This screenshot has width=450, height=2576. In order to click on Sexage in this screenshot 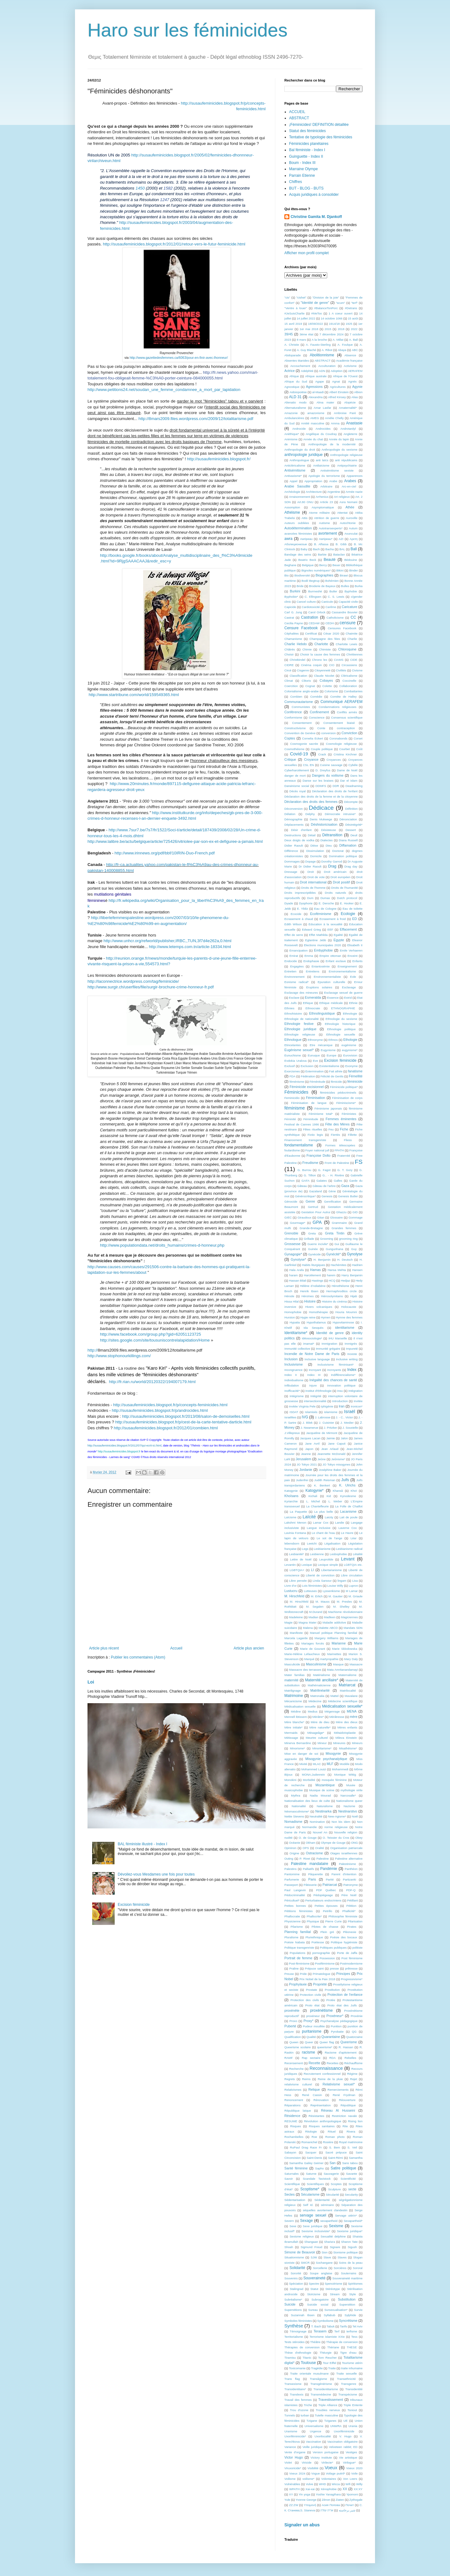, I will do `click(306, 2220)`.